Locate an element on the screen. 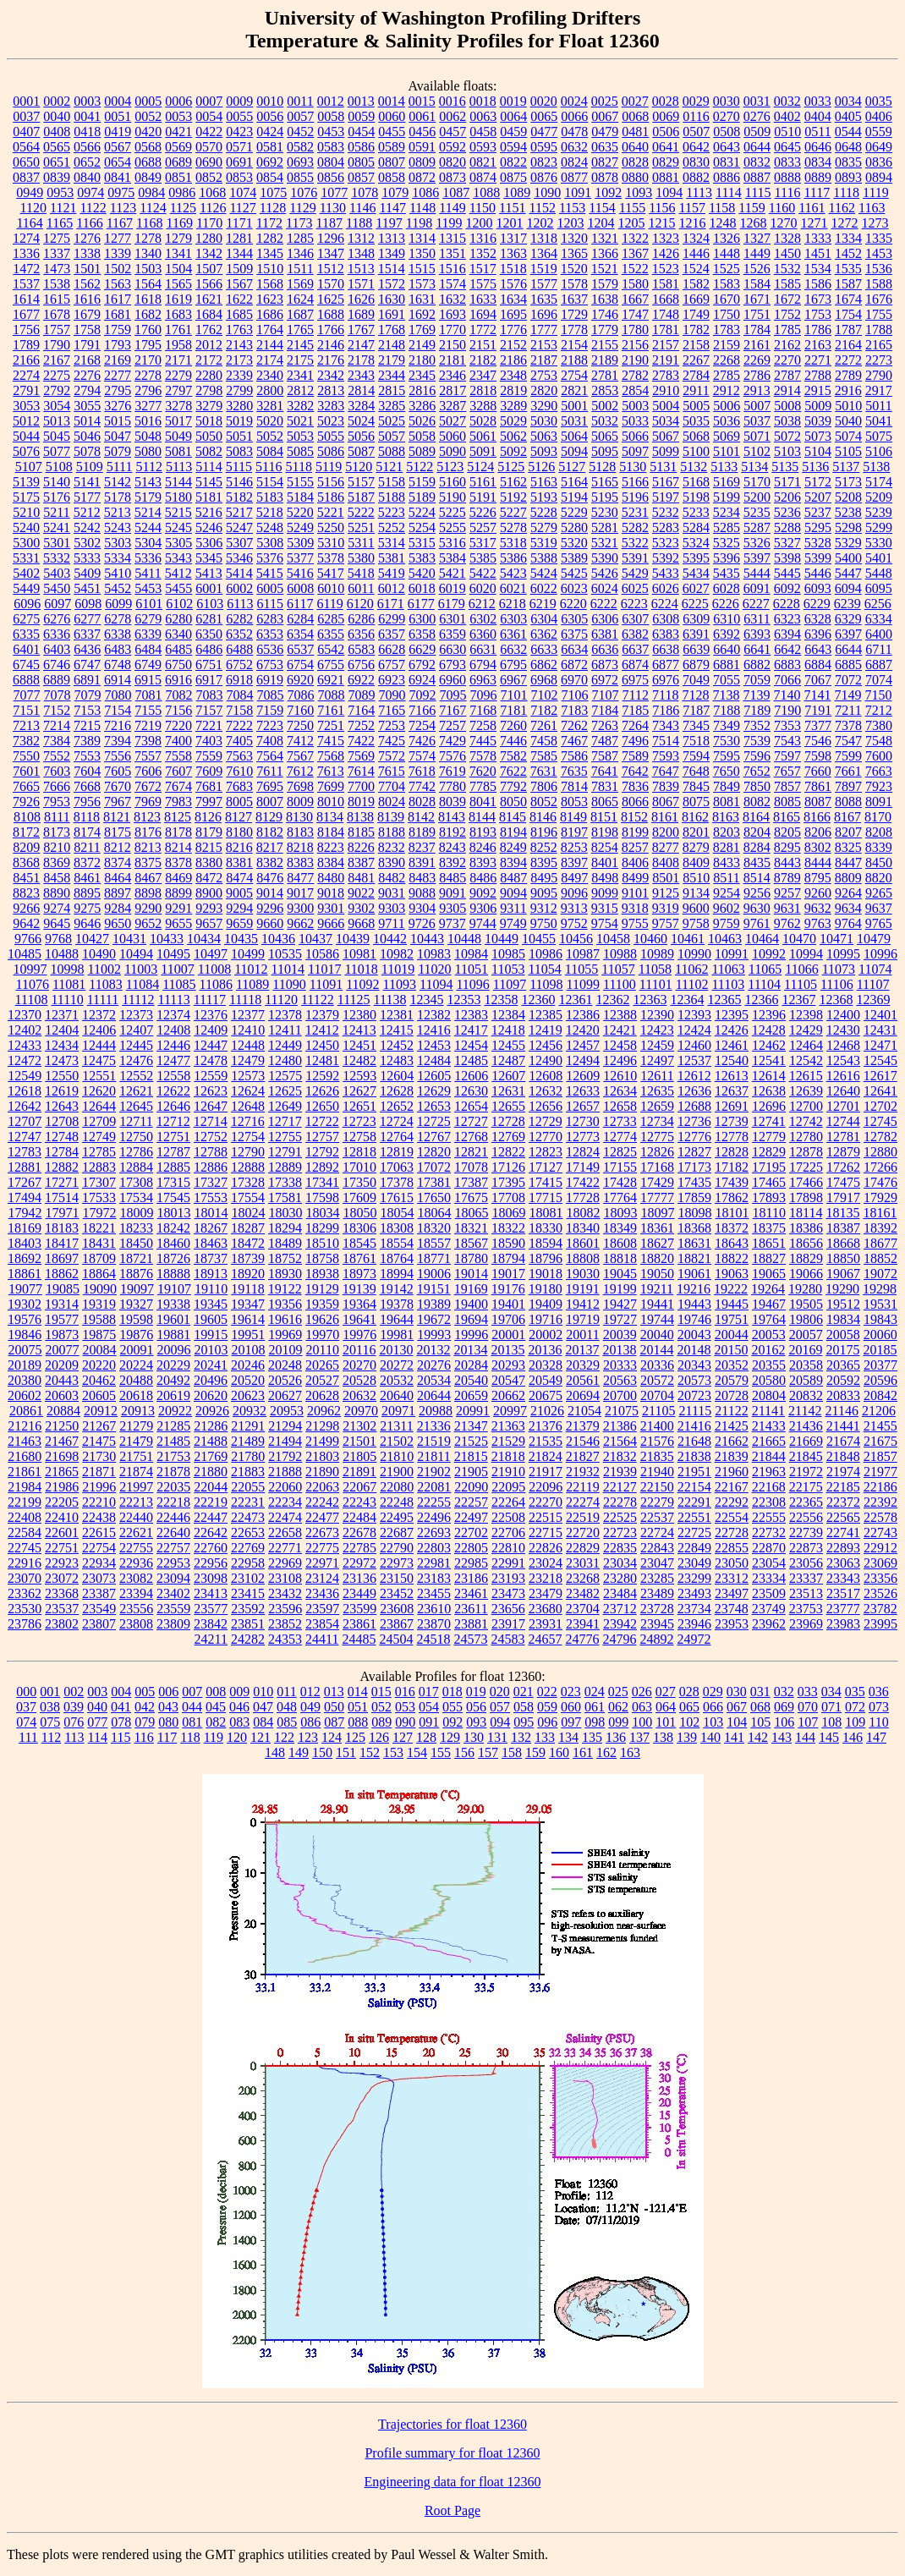  20527 is located at coordinates (322, 1380).